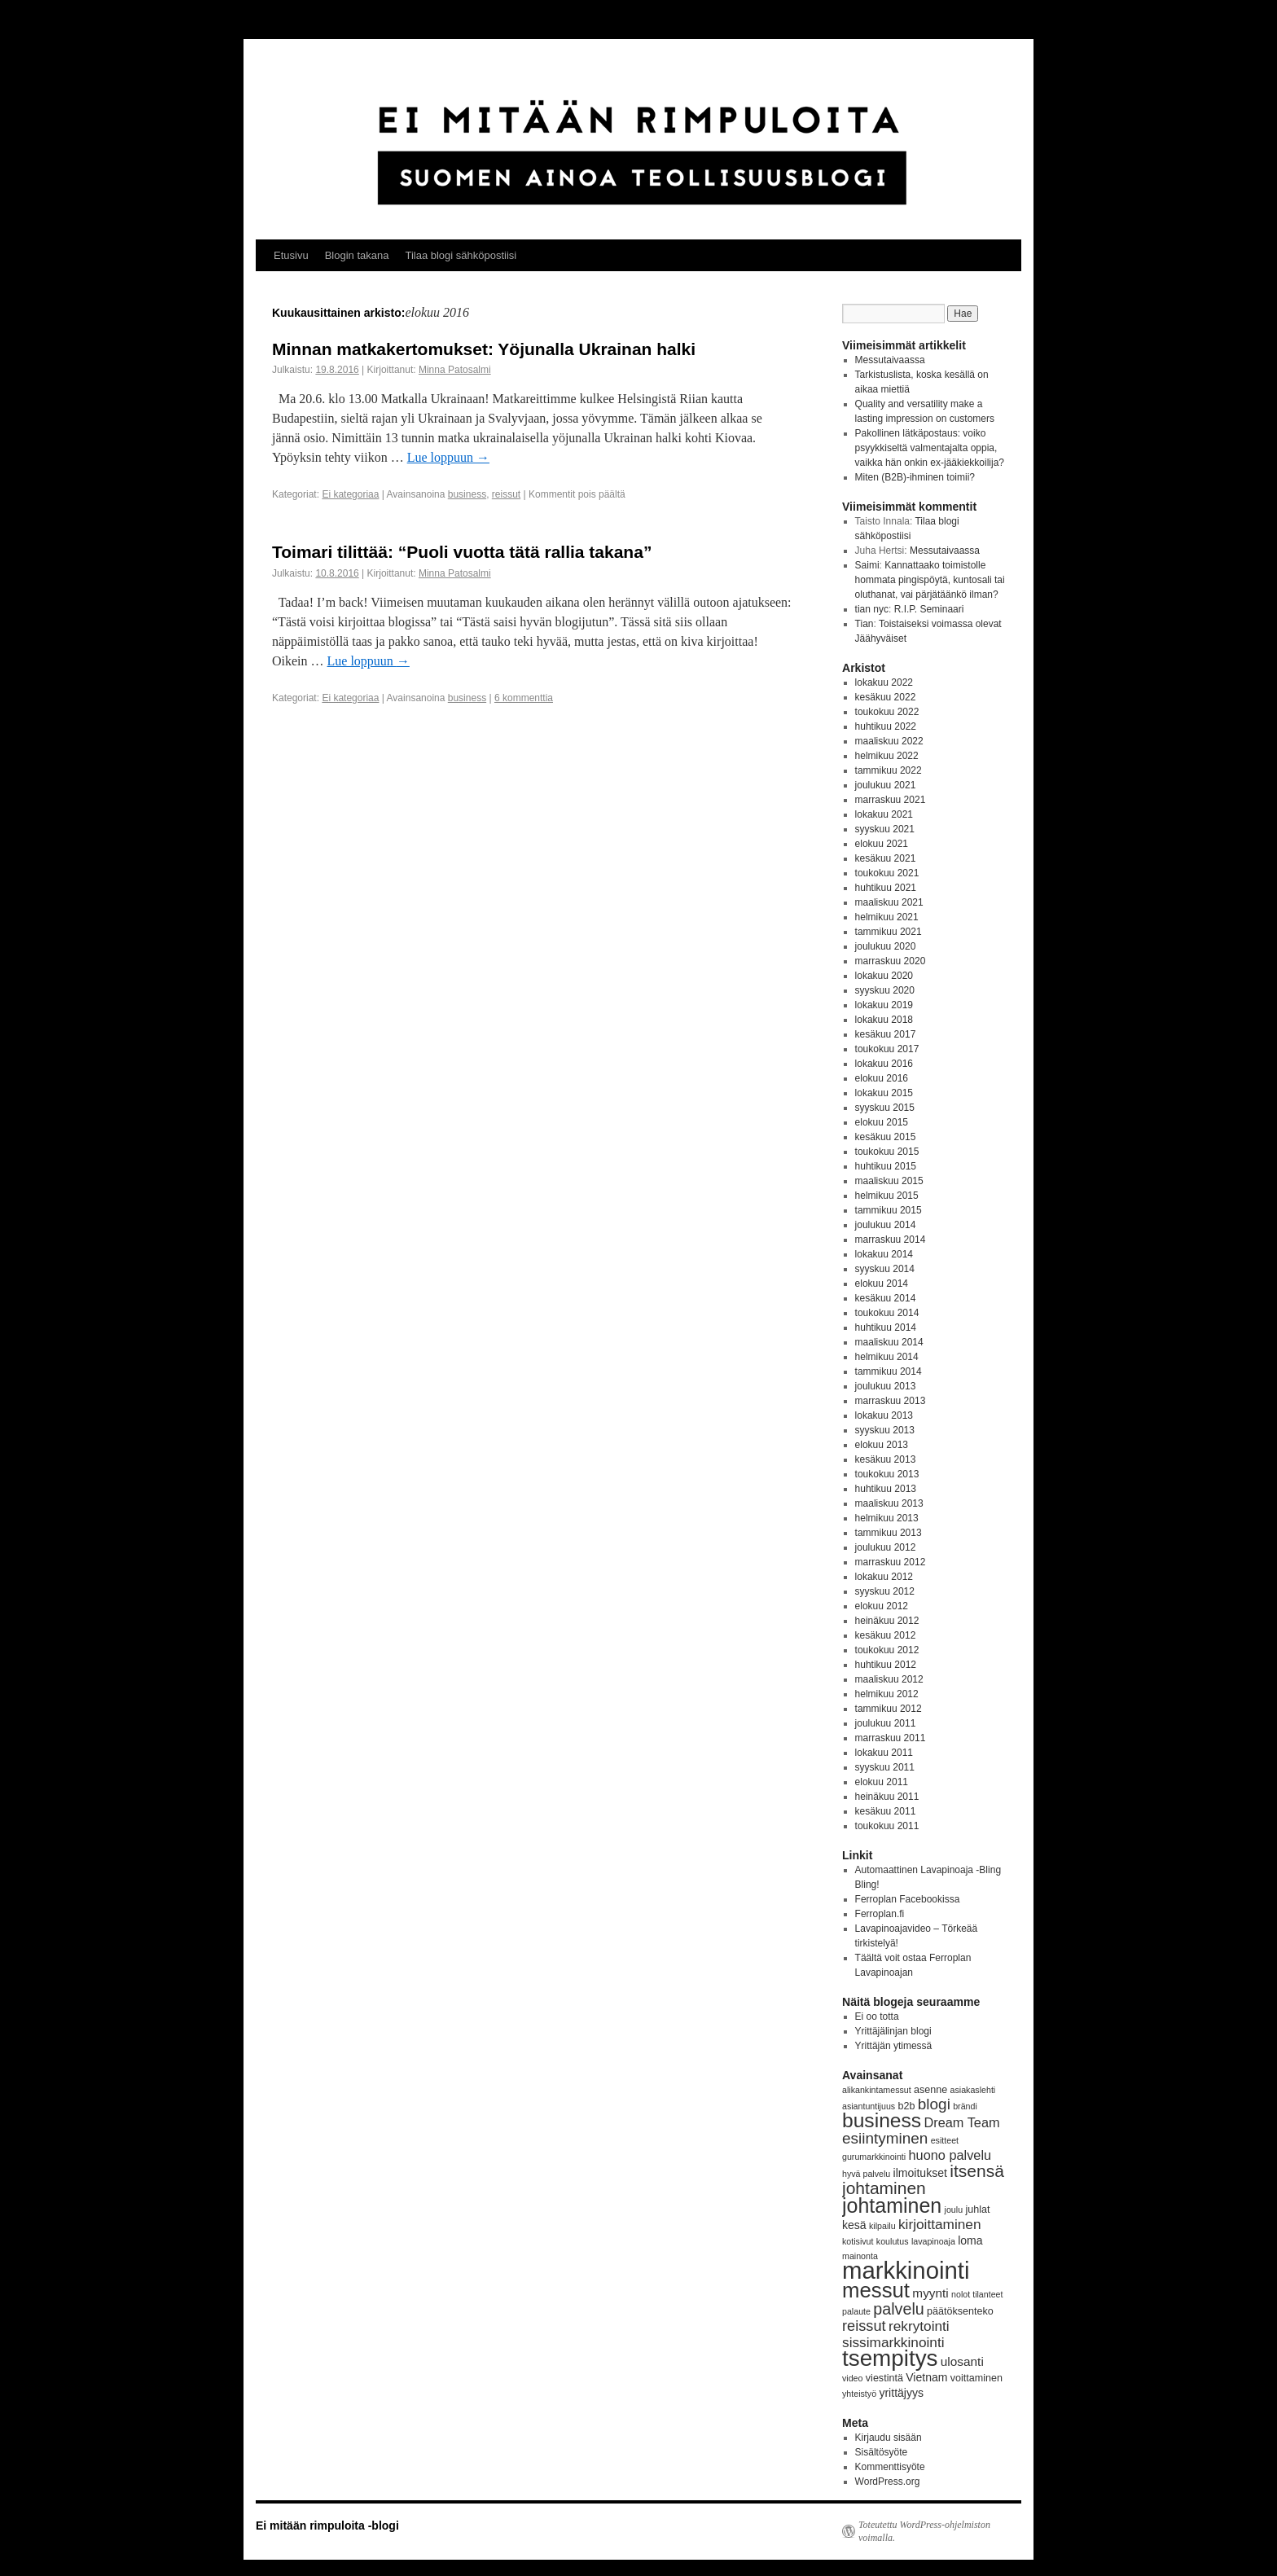  Describe the element at coordinates (889, 1342) in the screenshot. I see `maaliskuu 2014` at that location.